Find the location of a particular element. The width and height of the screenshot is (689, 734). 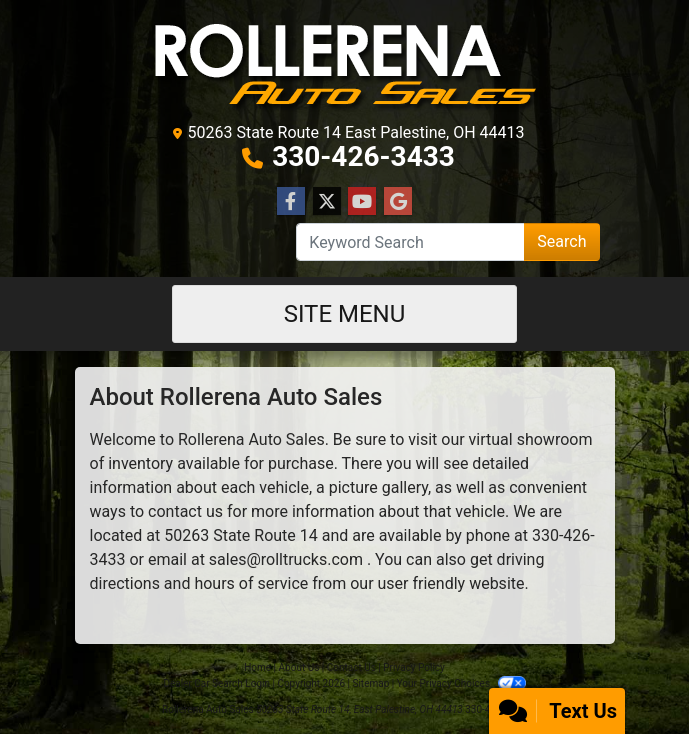

contact us is located at coordinates (185, 511).